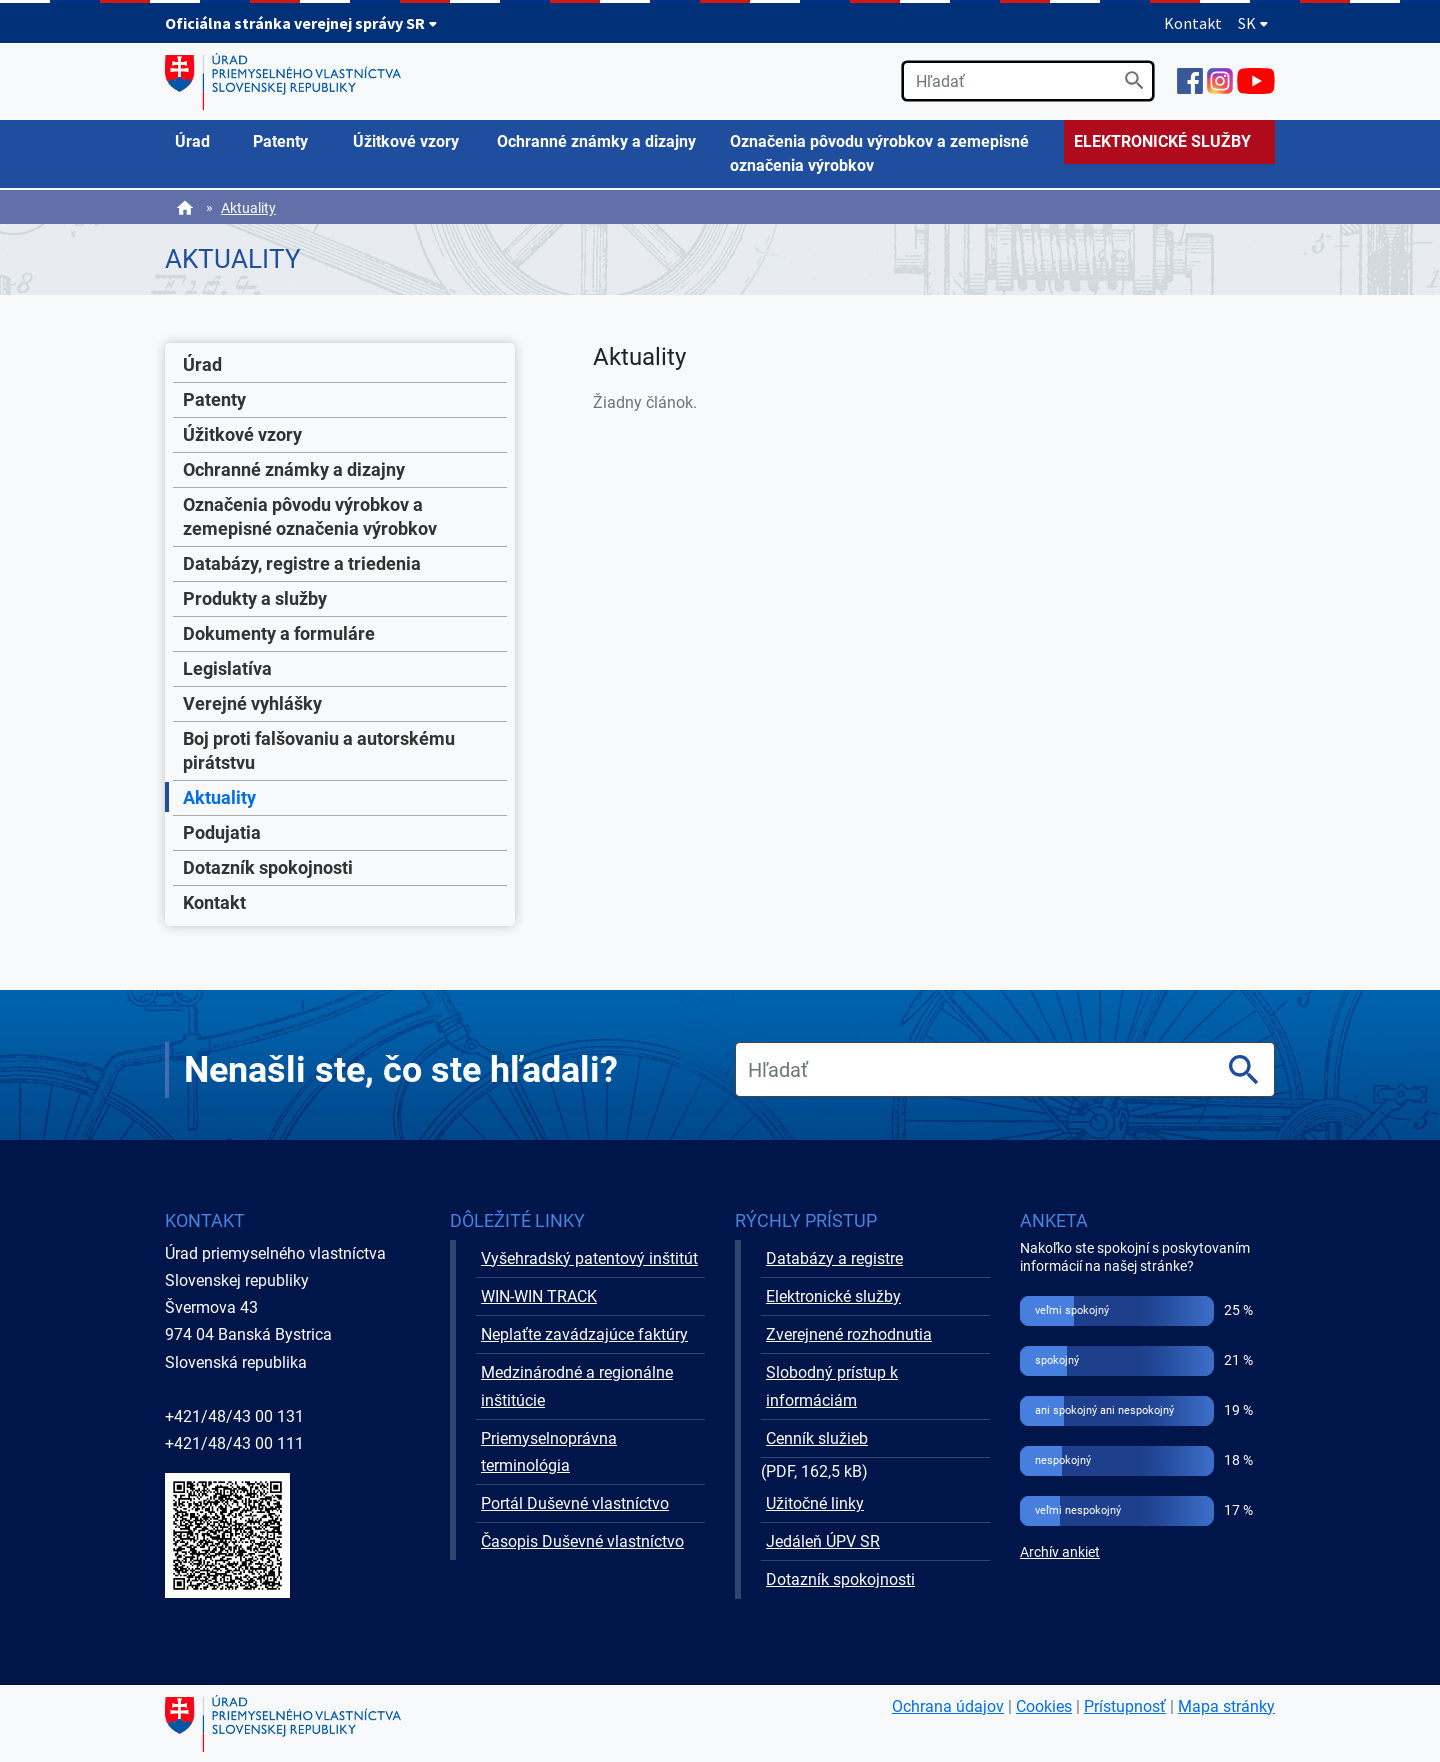 This screenshot has width=1440, height=1762. I want to click on Oficiálna stránka verejnej správy SR, so click(301, 23).